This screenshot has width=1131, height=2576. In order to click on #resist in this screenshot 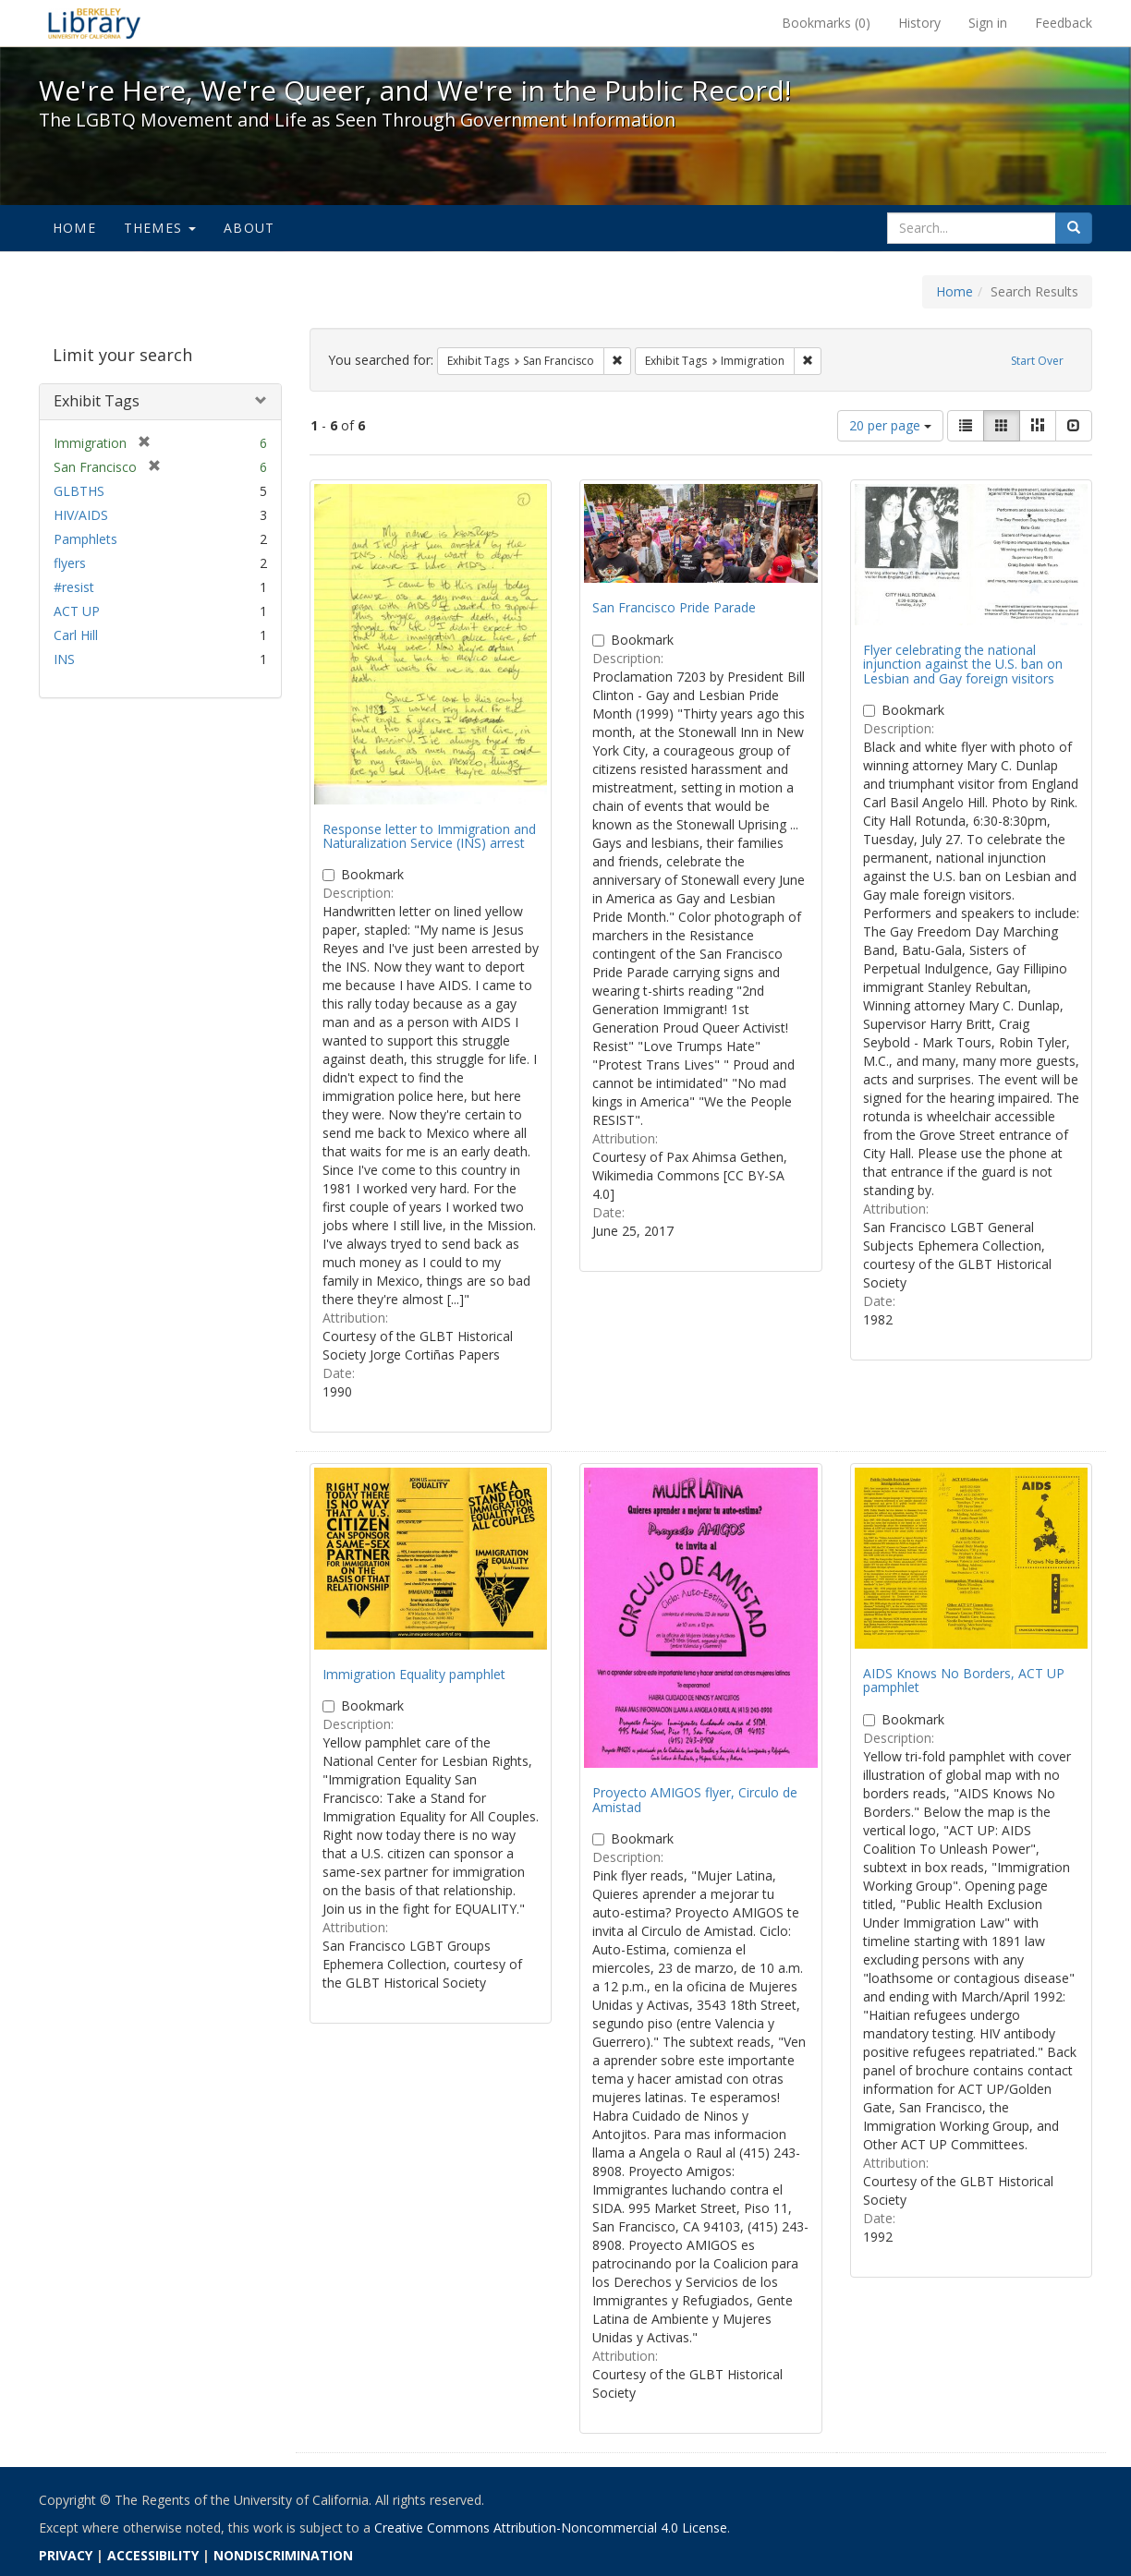, I will do `click(74, 587)`.